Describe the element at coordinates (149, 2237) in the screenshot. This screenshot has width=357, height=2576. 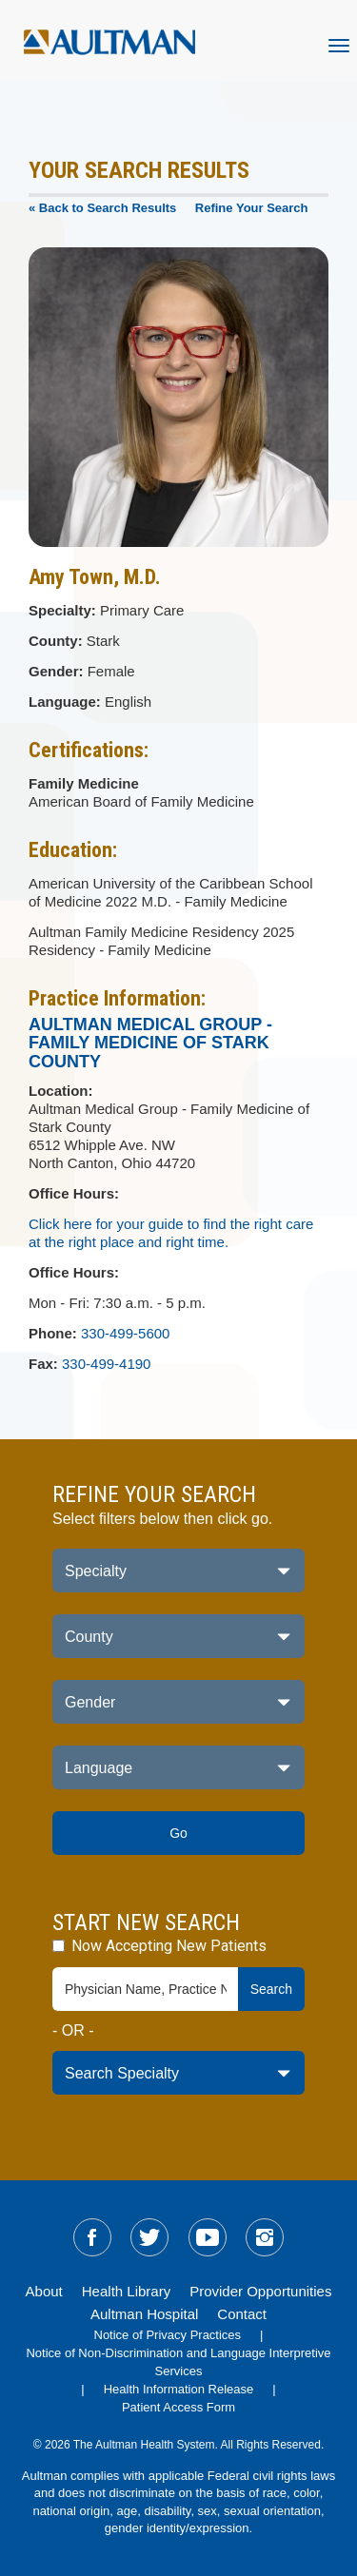
I see `[sm-twitter]` at that location.